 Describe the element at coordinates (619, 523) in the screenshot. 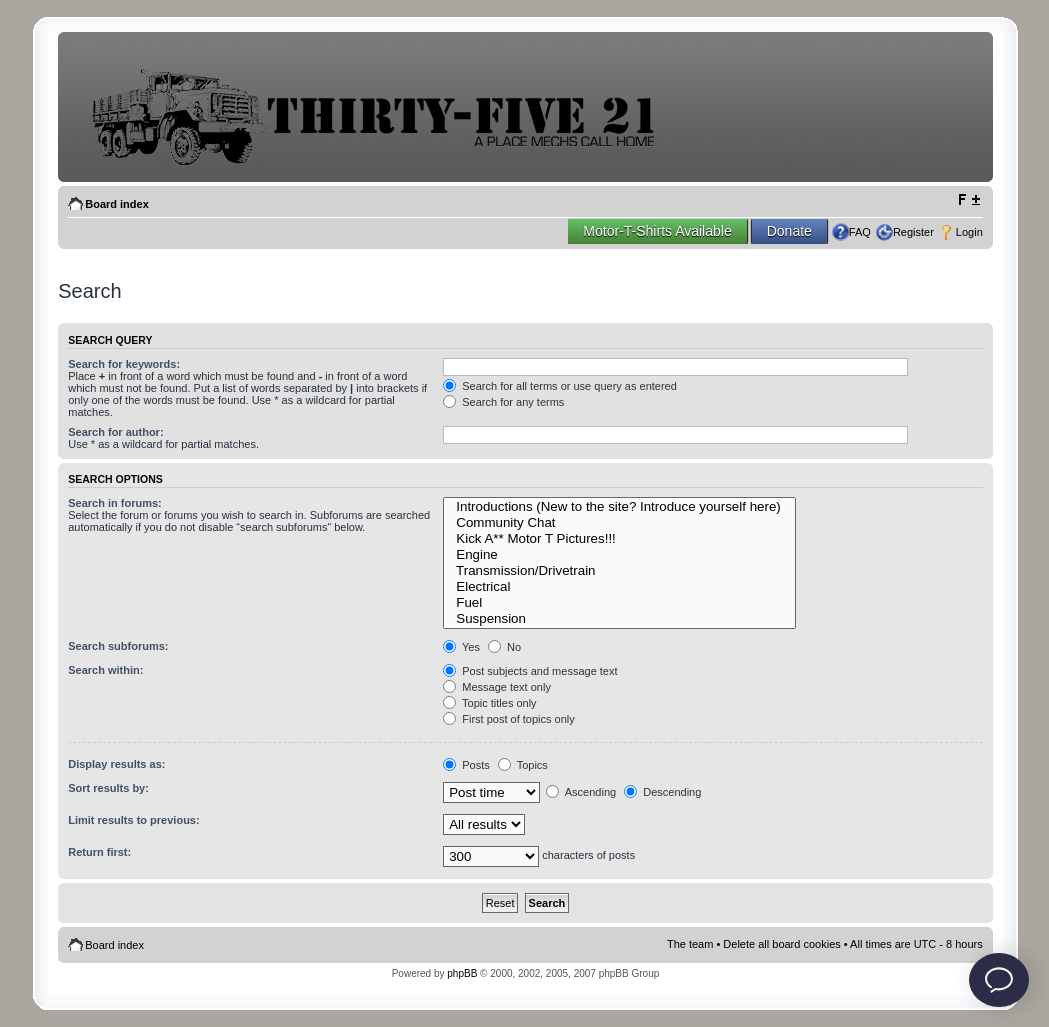

I see `Community Chat` at that location.